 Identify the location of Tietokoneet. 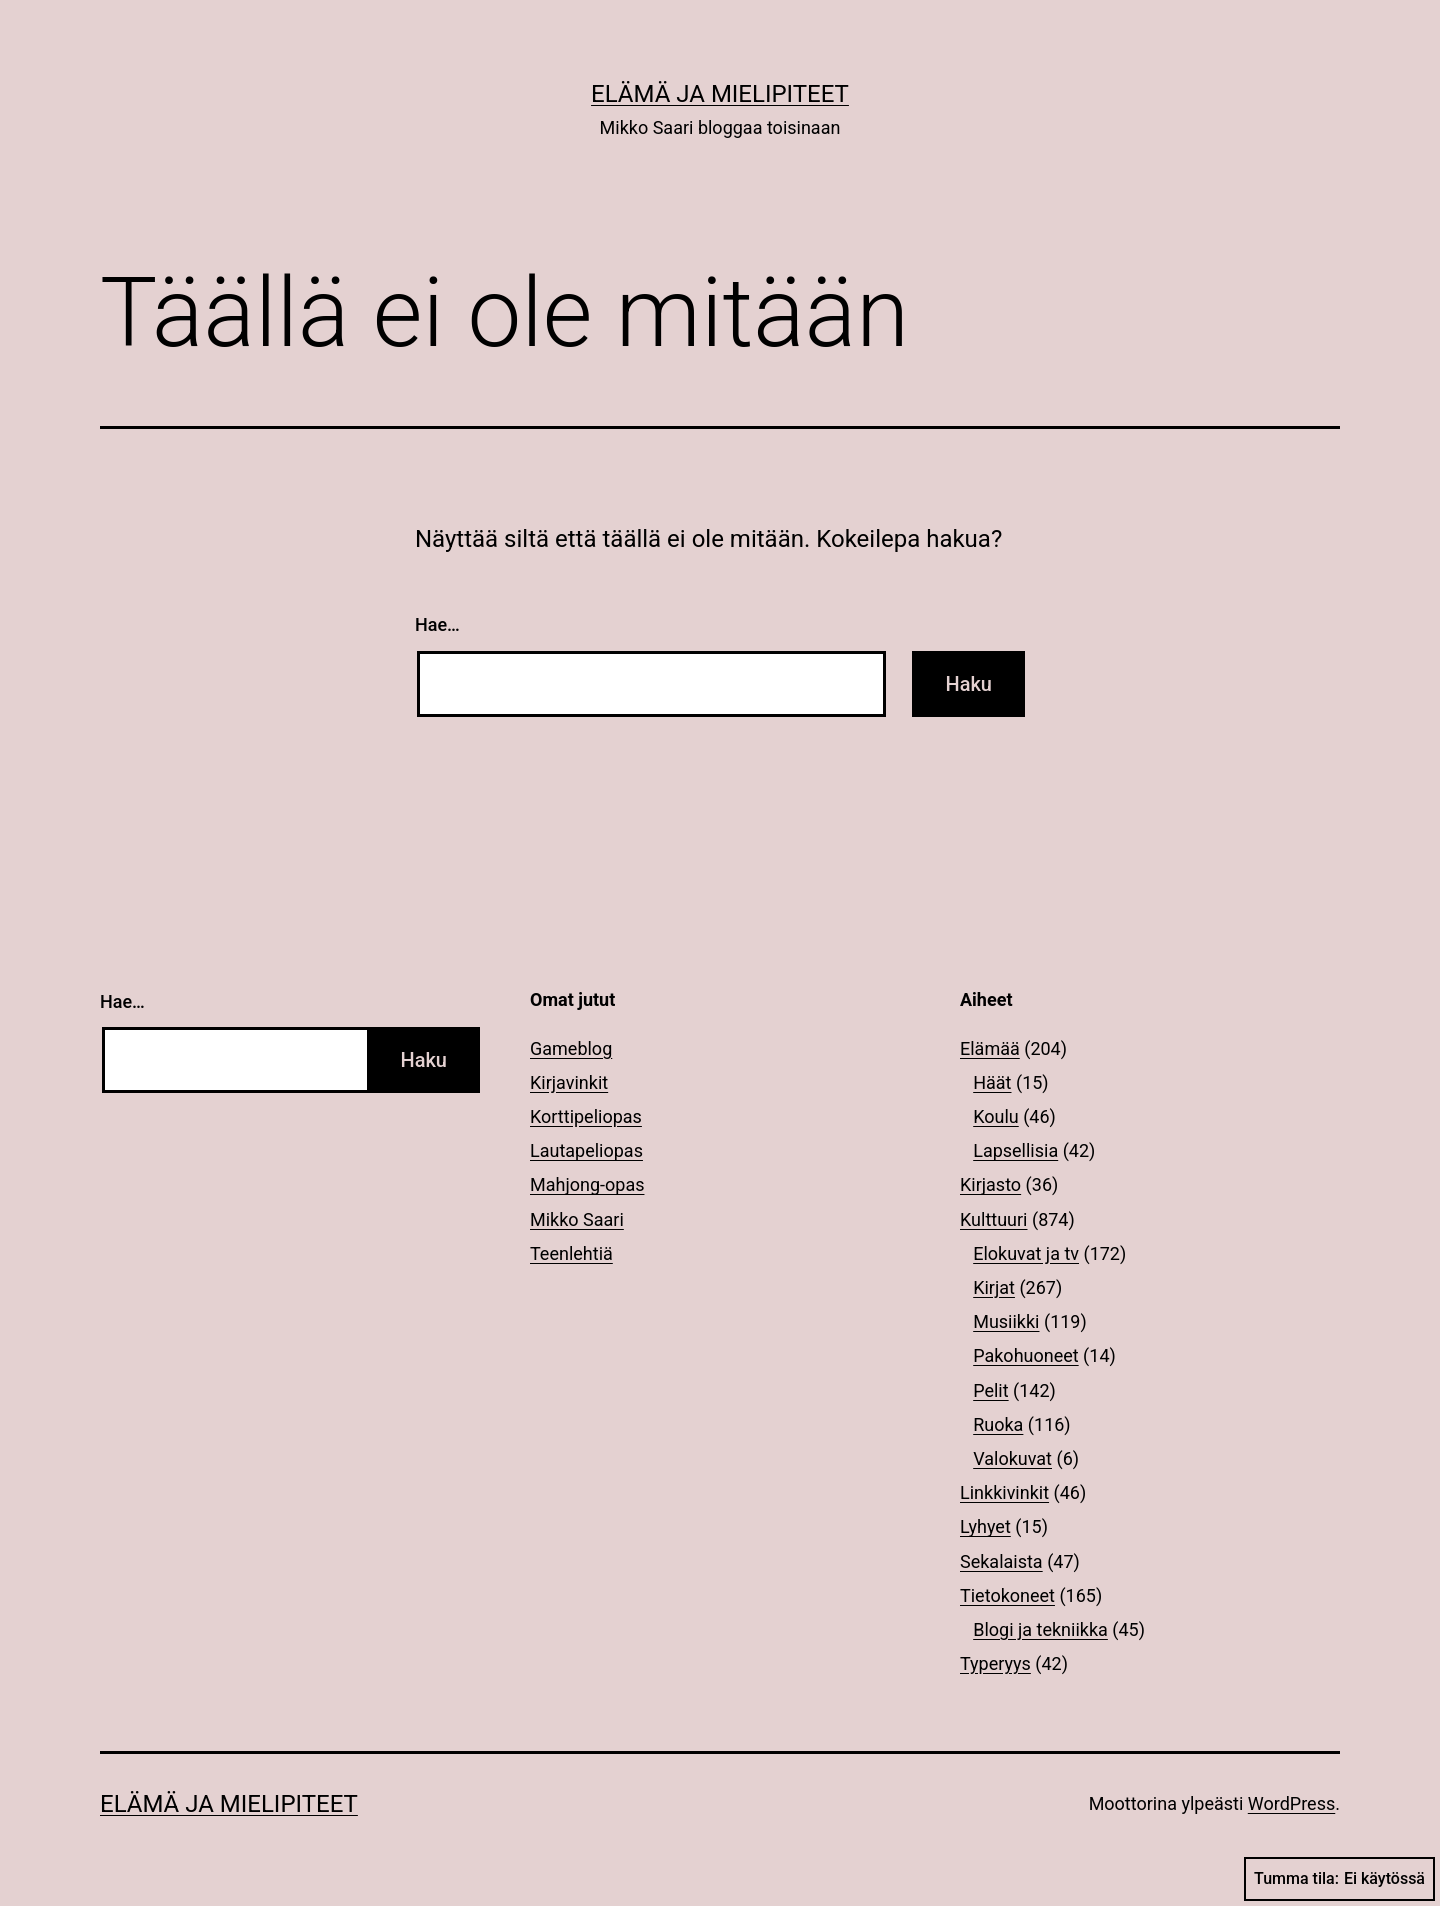
(1007, 1595).